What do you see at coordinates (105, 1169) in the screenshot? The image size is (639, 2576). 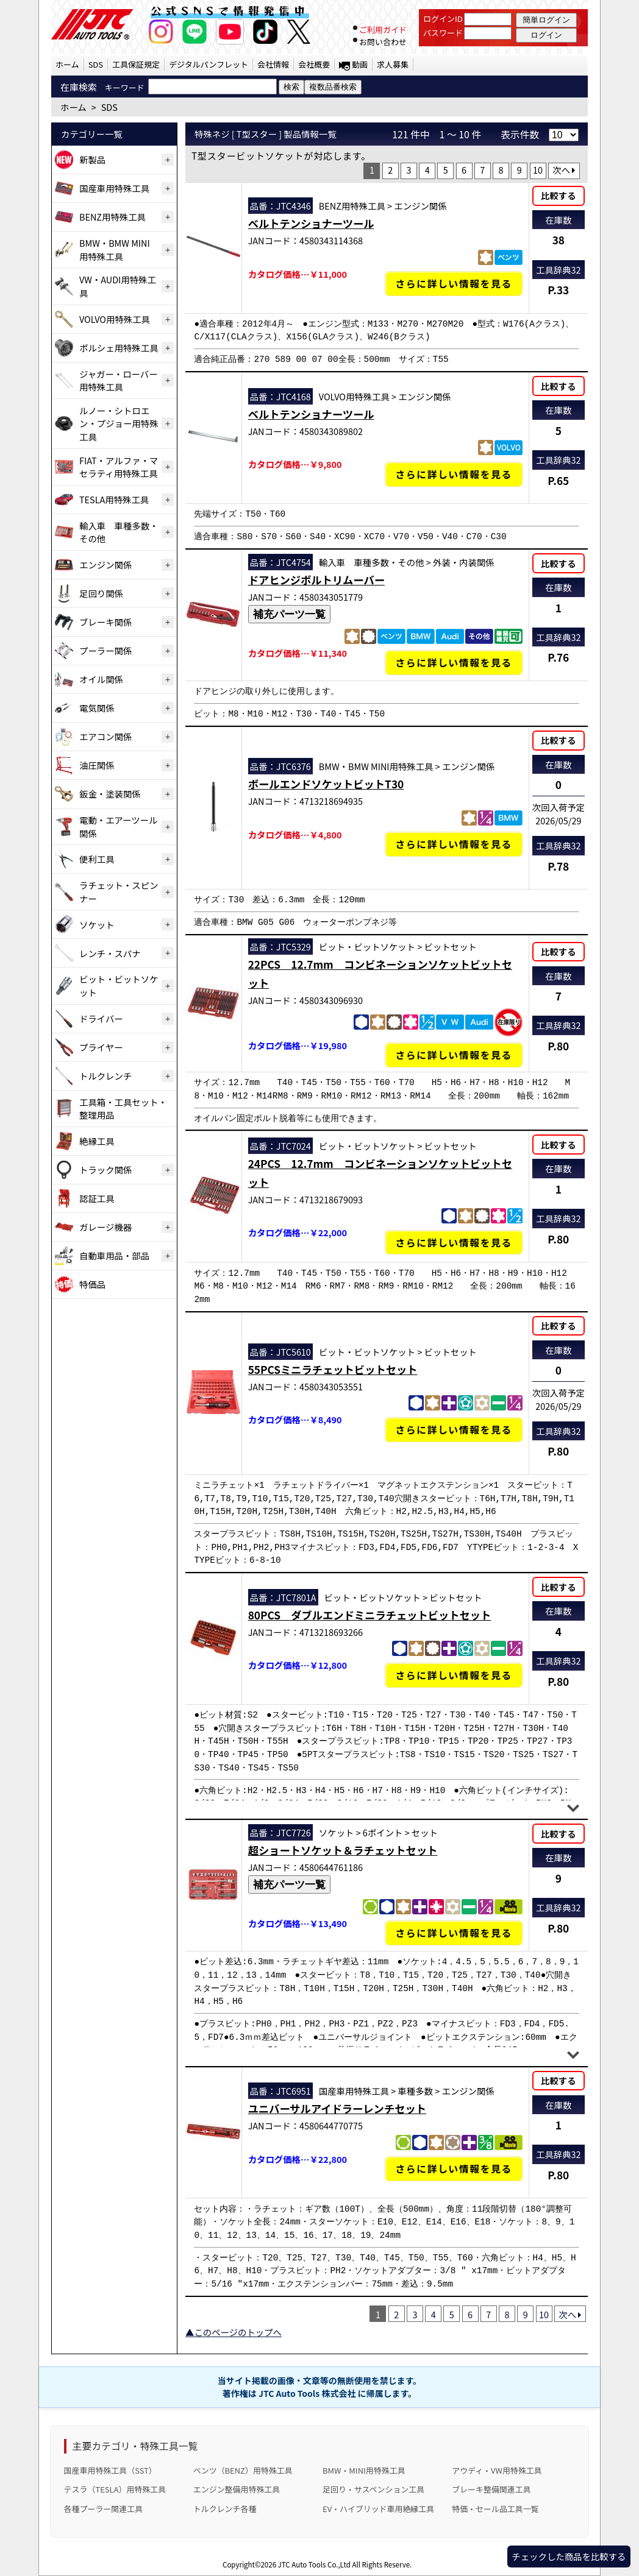 I see `トラック関係` at bounding box center [105, 1169].